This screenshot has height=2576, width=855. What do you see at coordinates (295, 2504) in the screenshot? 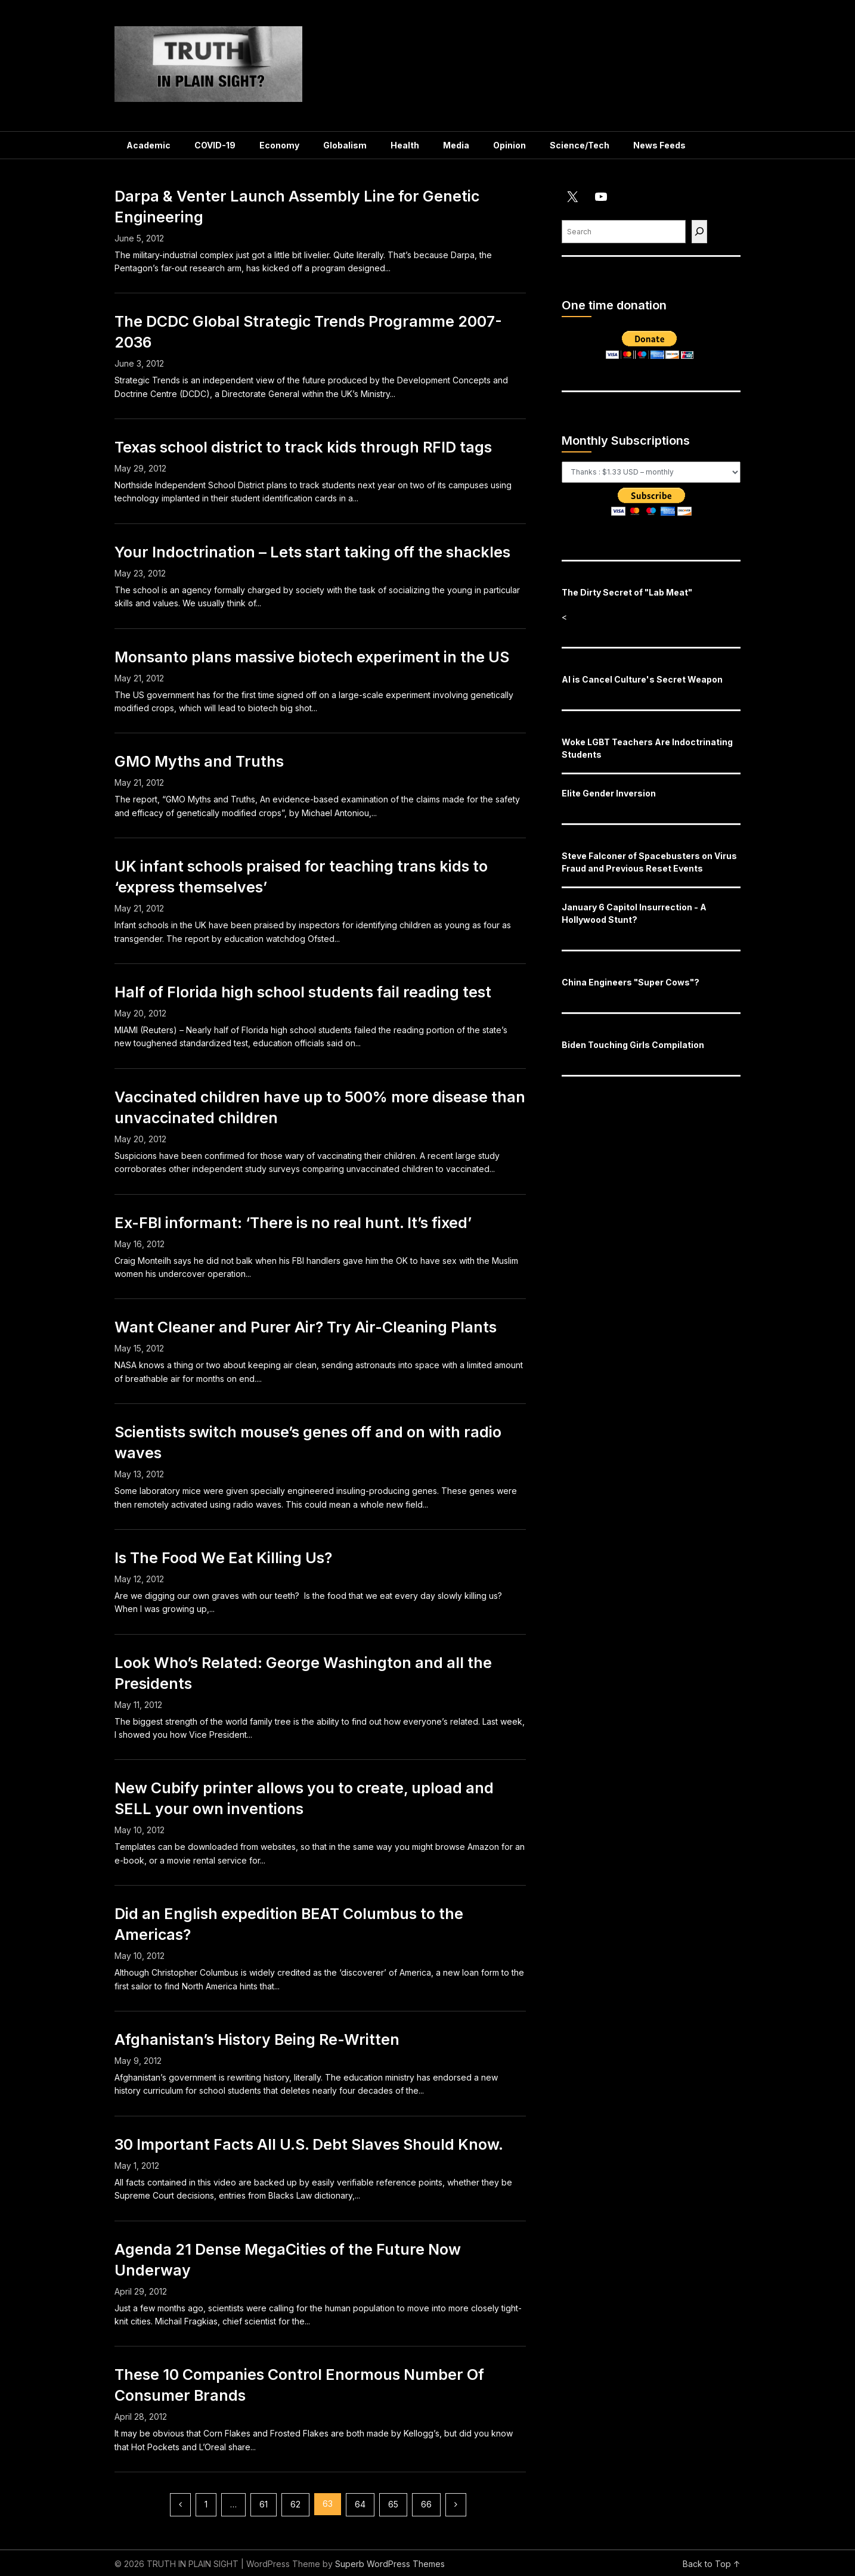
I see `62` at bounding box center [295, 2504].